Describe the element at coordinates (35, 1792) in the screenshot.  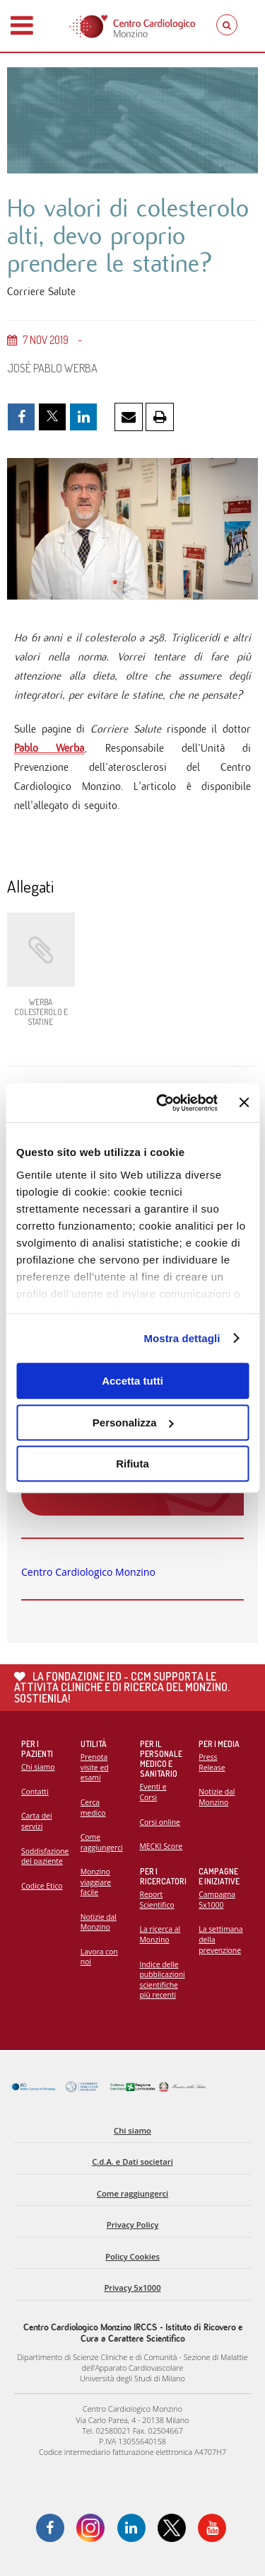
I see `Contatti` at that location.